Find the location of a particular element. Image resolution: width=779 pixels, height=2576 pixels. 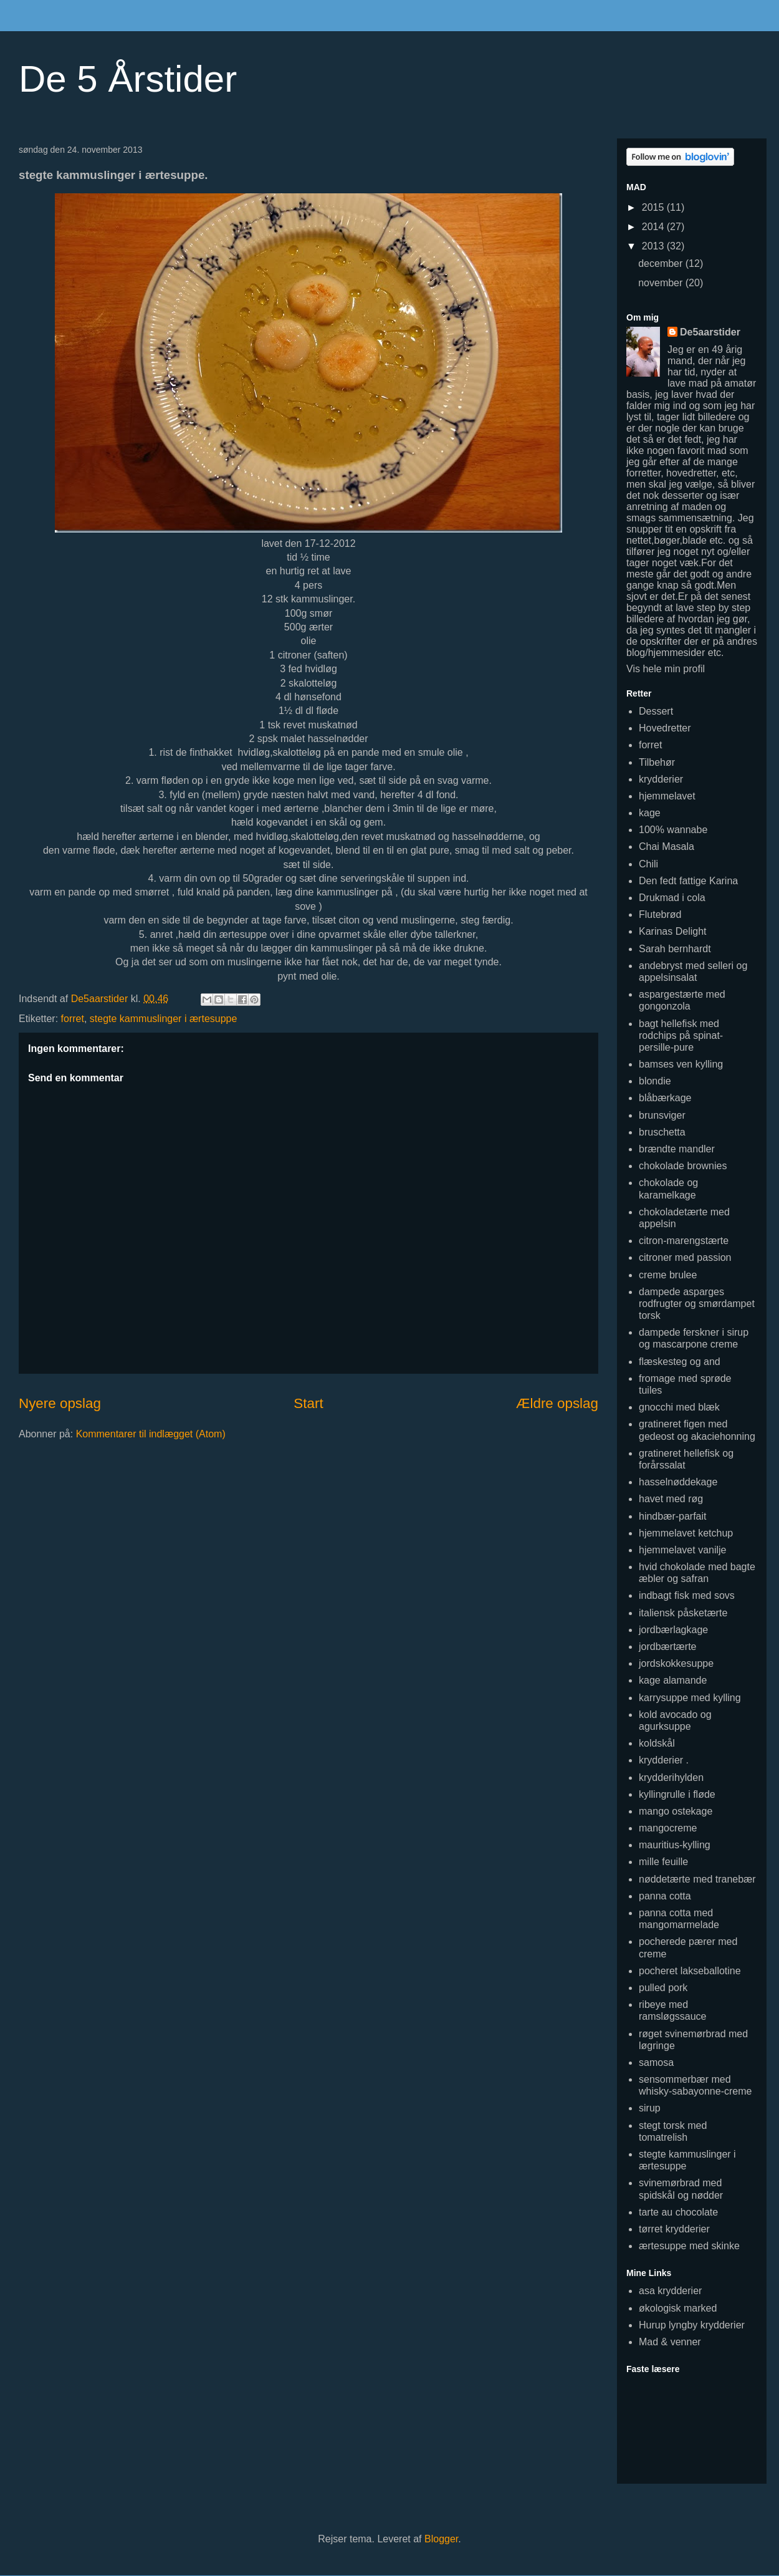

brændte mandler is located at coordinates (677, 1149).